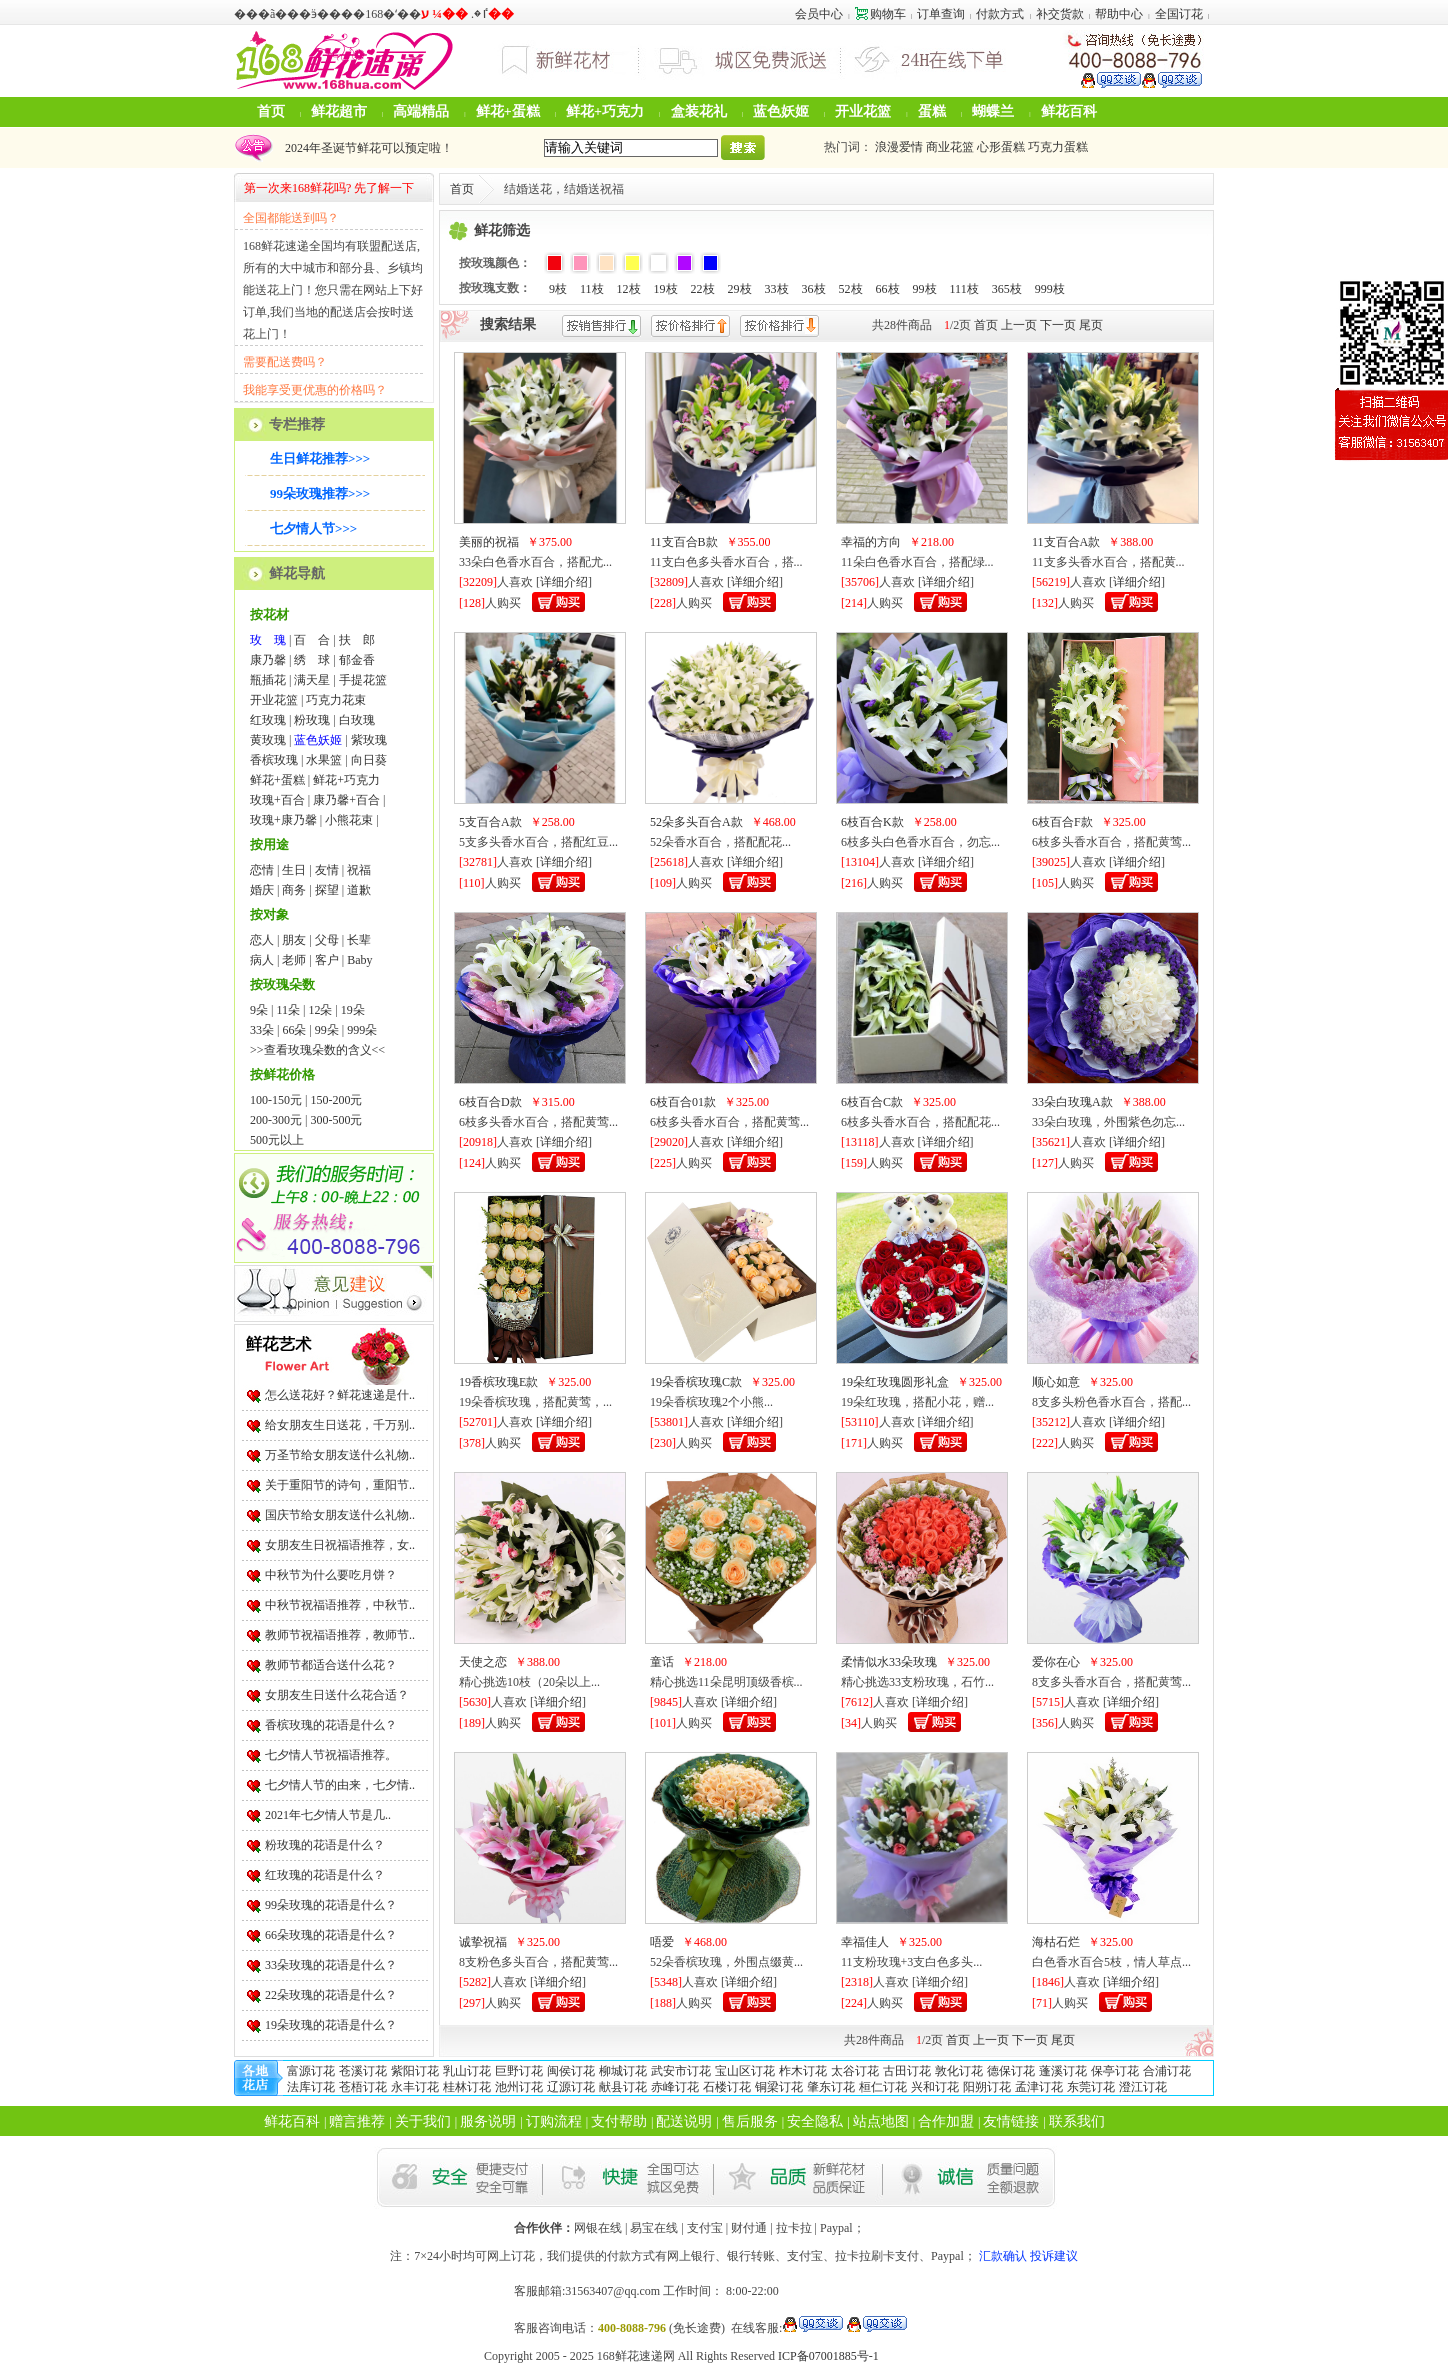  Describe the element at coordinates (1060, 14) in the screenshot. I see `补交货款` at that location.